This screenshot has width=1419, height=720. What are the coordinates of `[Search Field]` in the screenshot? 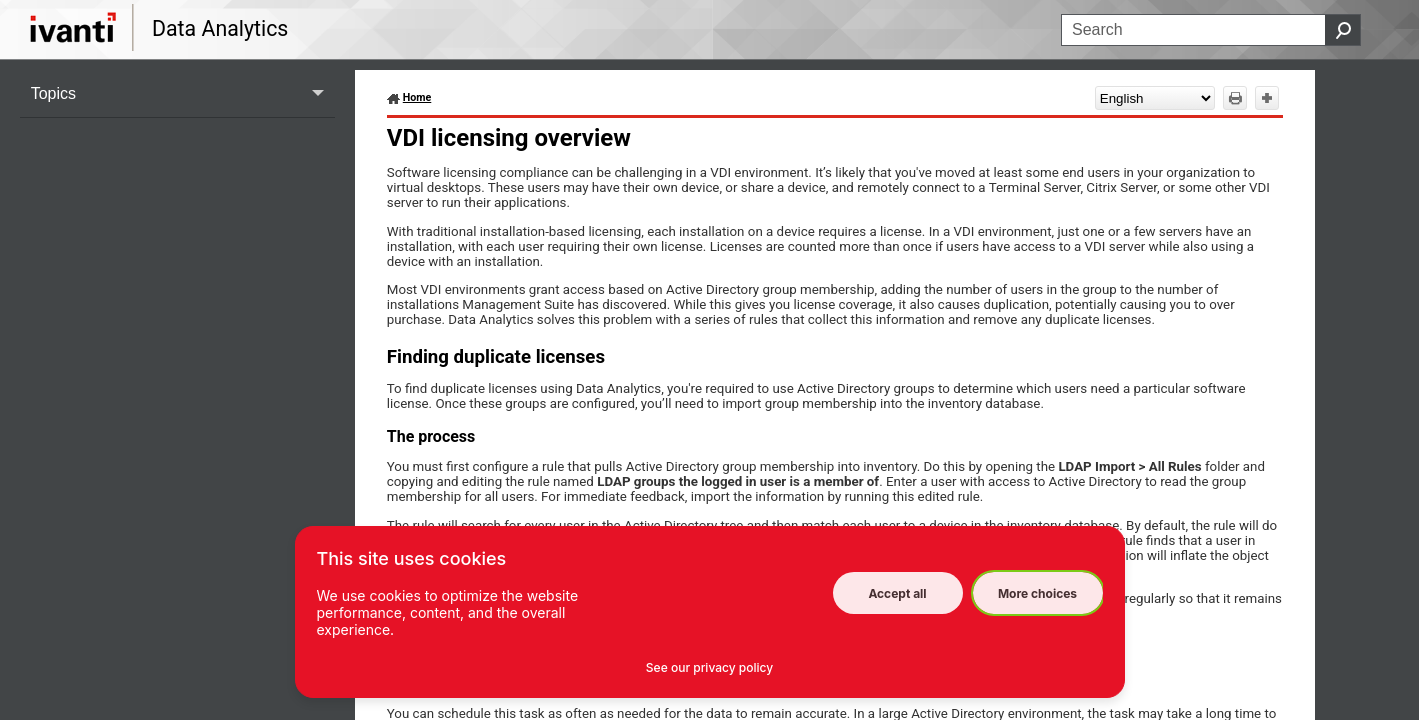 It's located at (1211, 30).